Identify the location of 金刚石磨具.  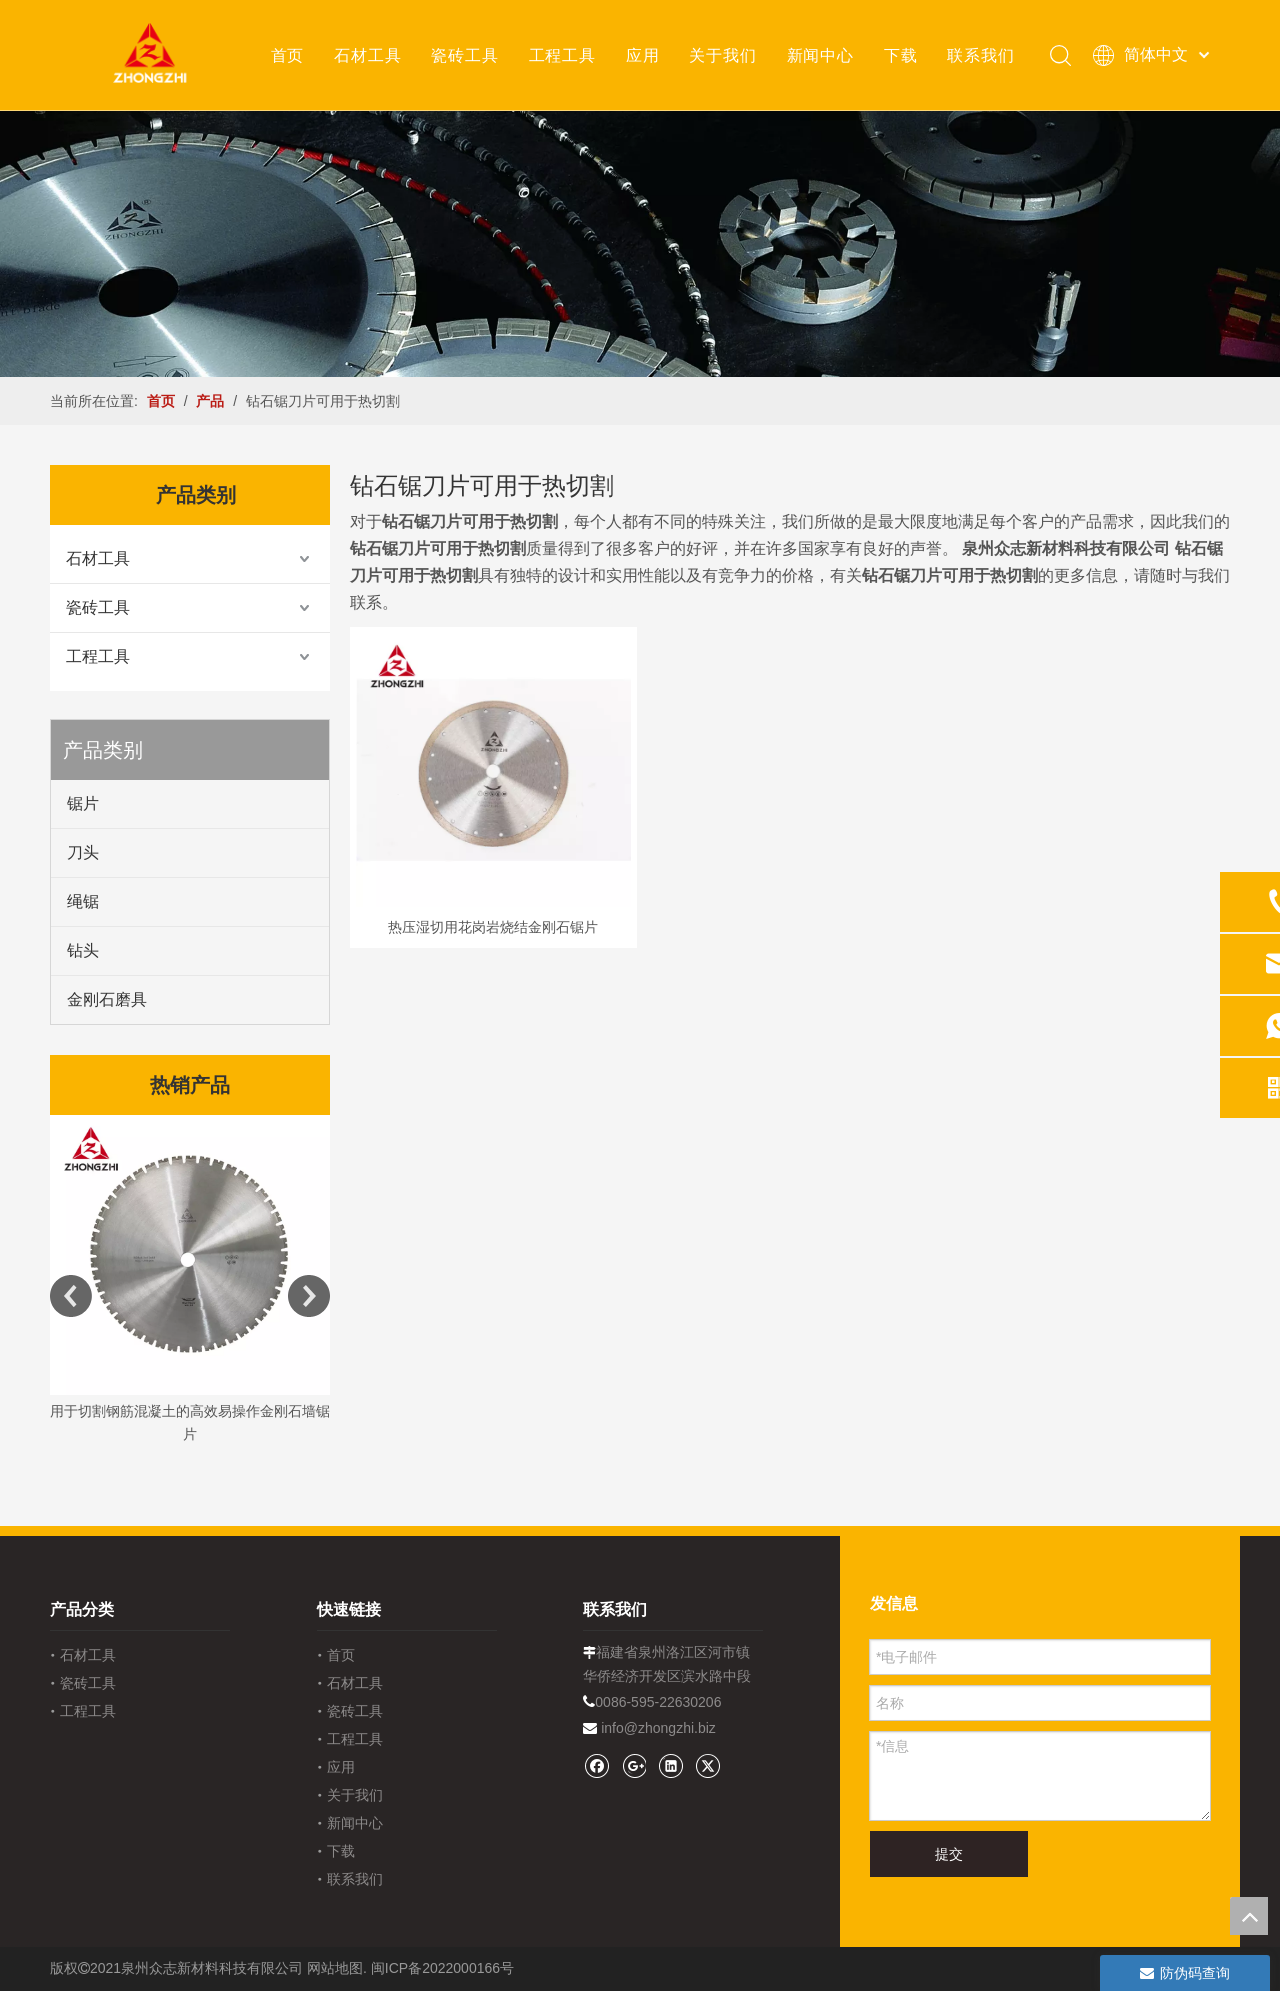
(107, 999).